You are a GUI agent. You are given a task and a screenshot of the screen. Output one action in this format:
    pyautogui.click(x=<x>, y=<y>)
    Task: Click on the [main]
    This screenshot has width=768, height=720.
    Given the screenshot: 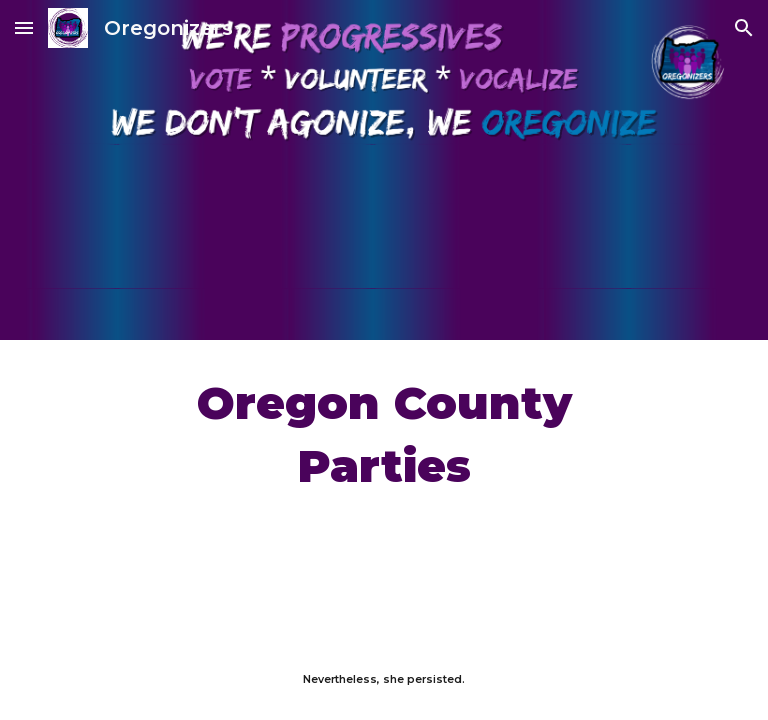 What is the action you would take?
    pyautogui.click(x=383, y=434)
    